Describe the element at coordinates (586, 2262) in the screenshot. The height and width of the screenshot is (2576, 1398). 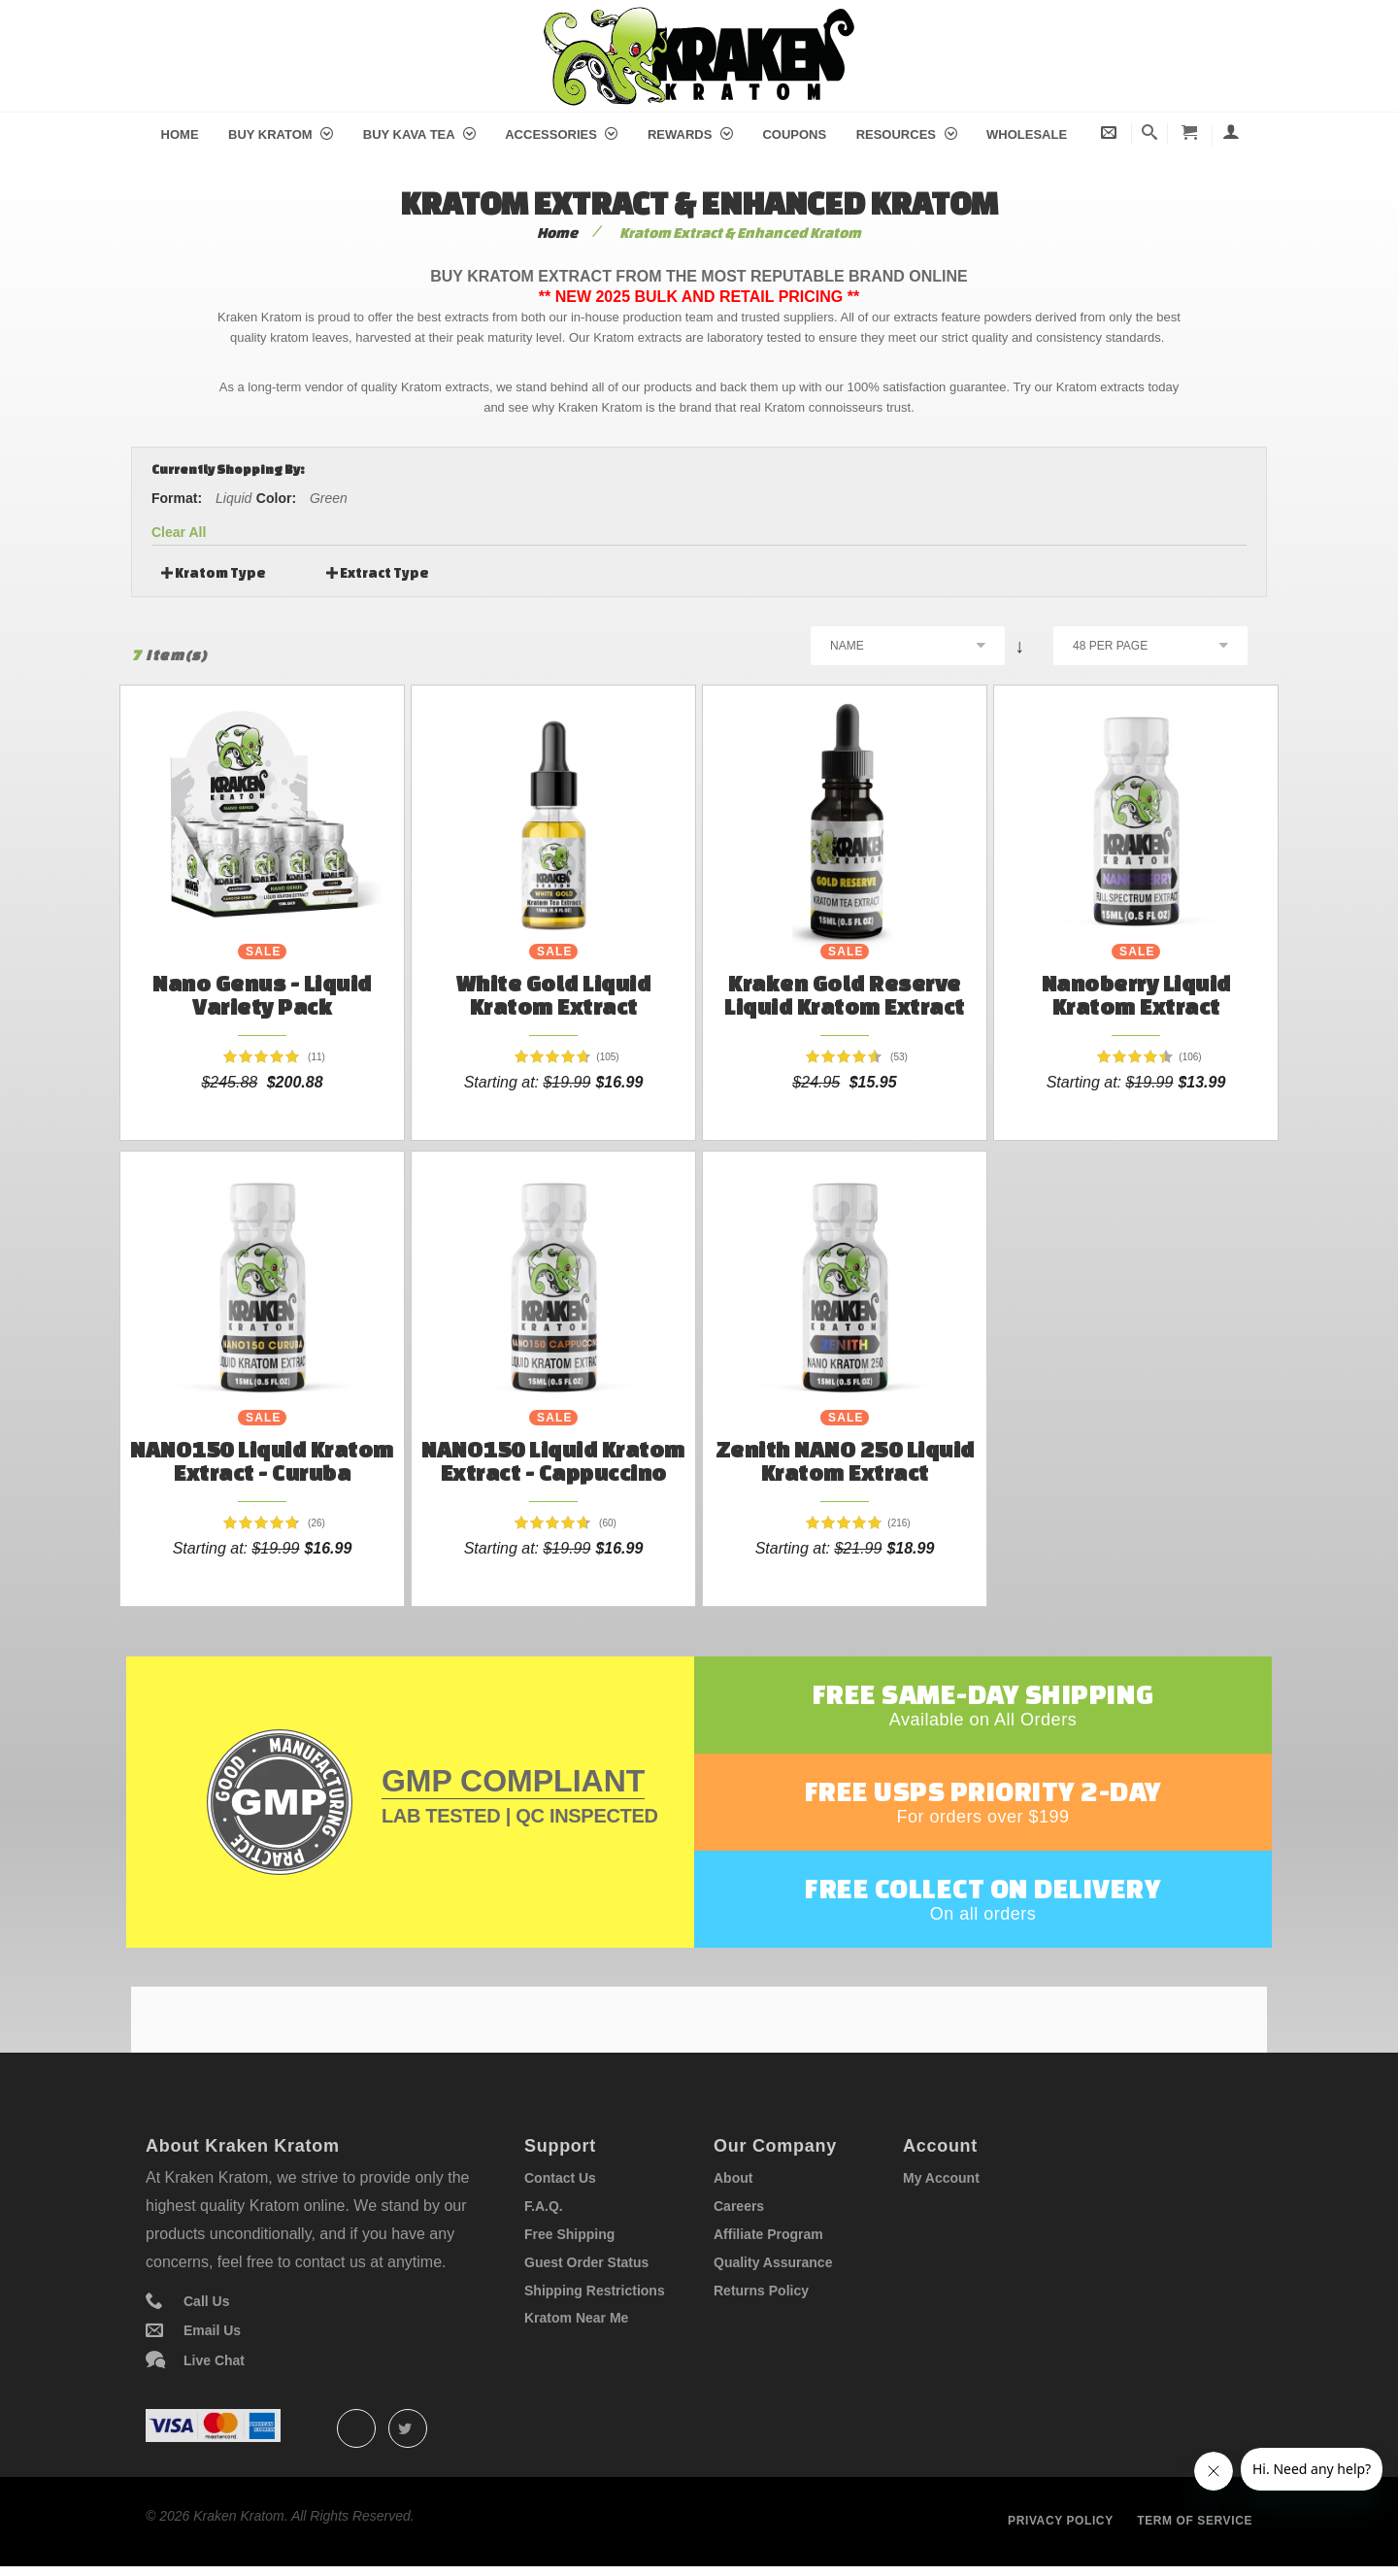
I see `Guest Order Status` at that location.